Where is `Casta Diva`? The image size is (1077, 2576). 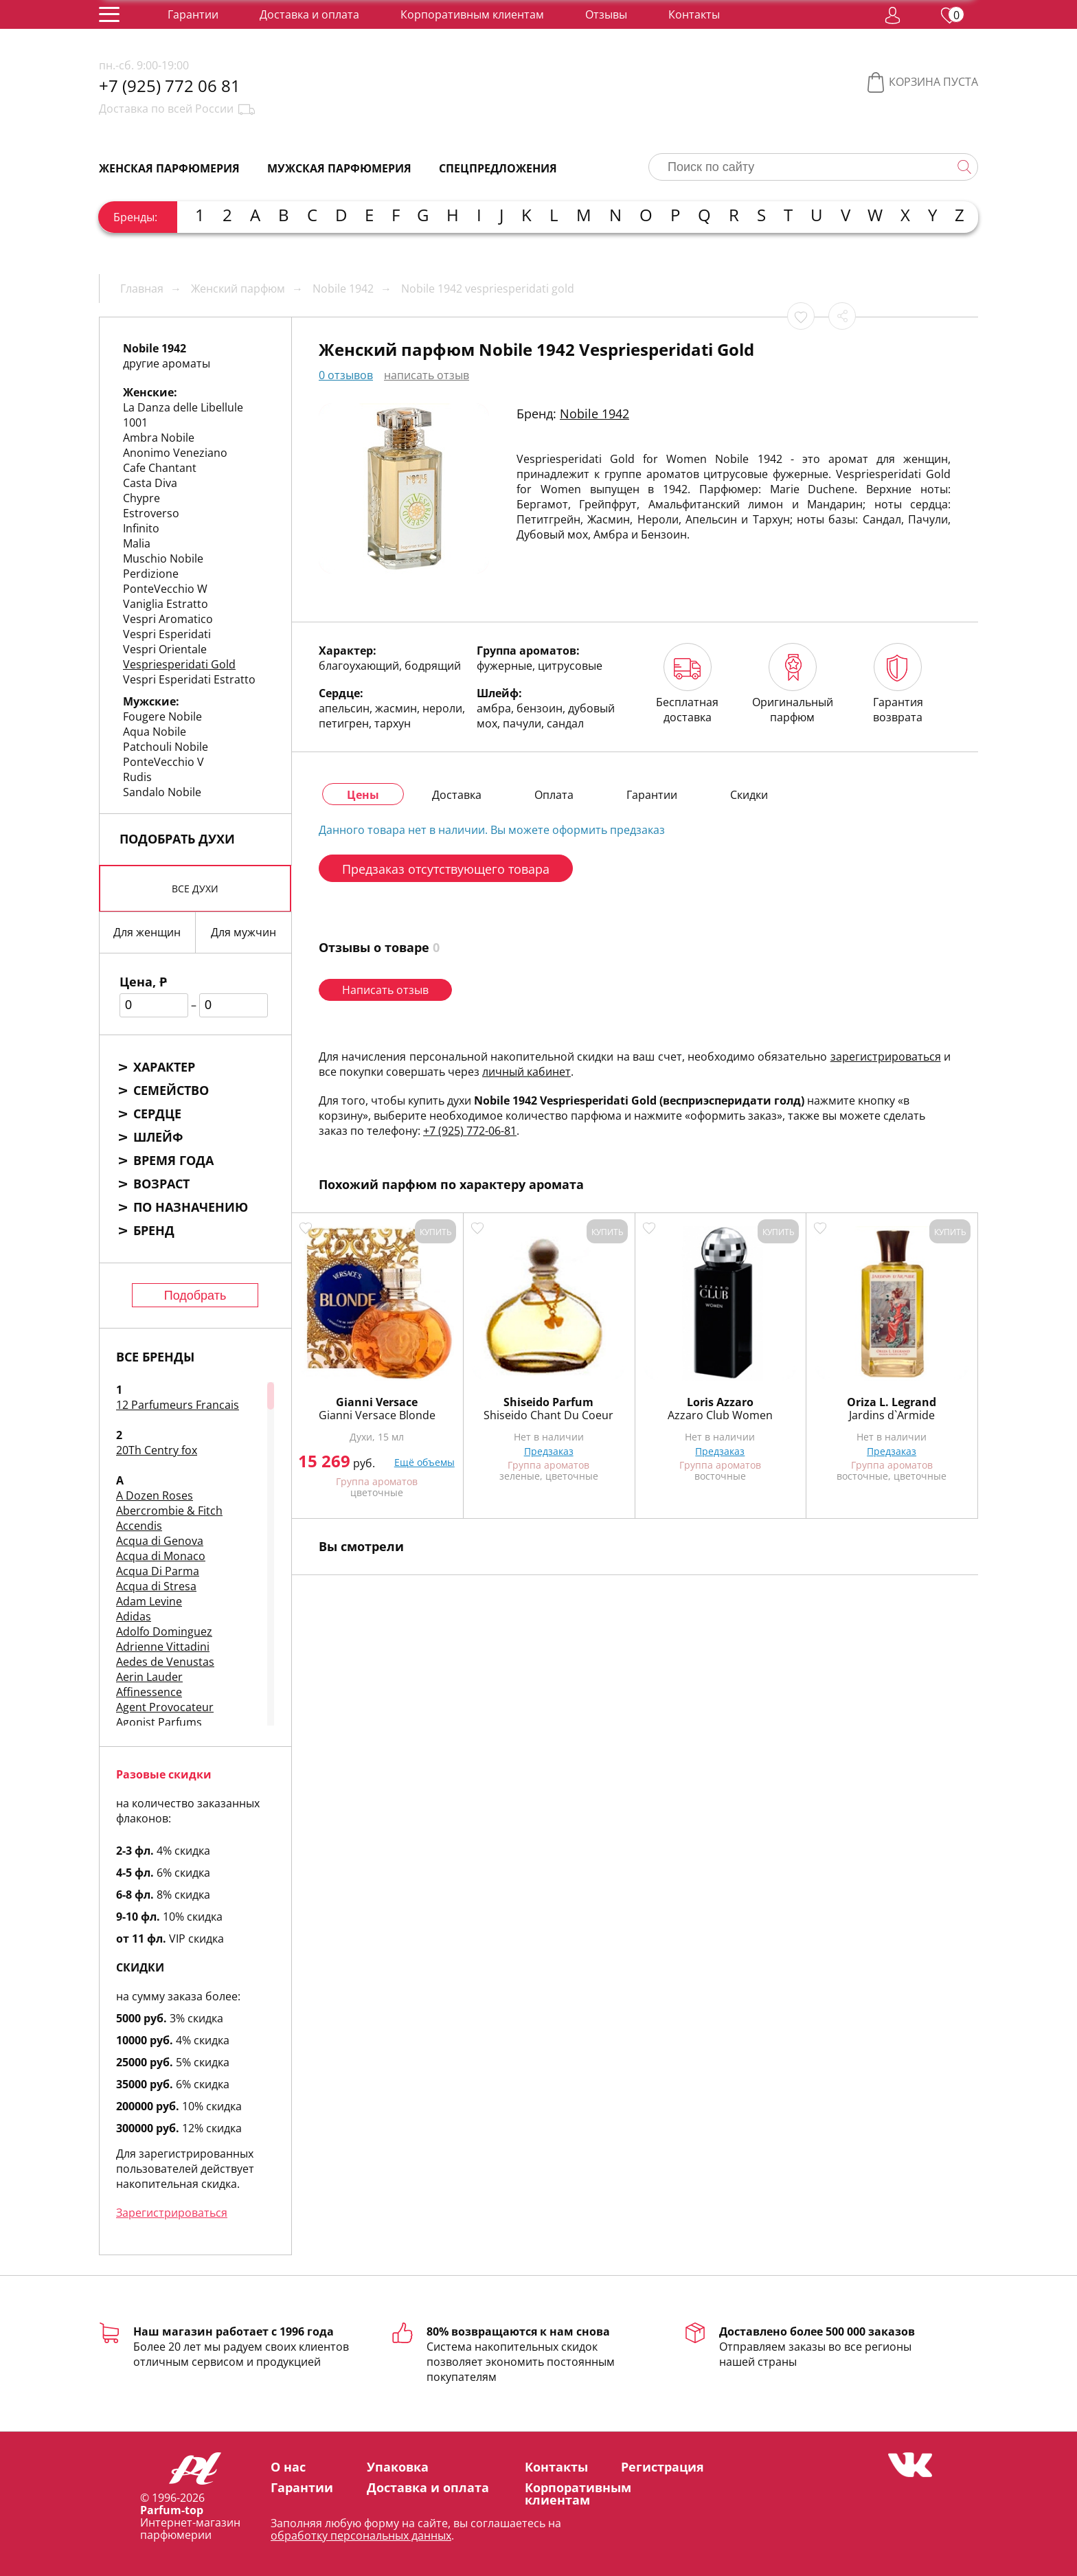
Casta Diva is located at coordinates (150, 482).